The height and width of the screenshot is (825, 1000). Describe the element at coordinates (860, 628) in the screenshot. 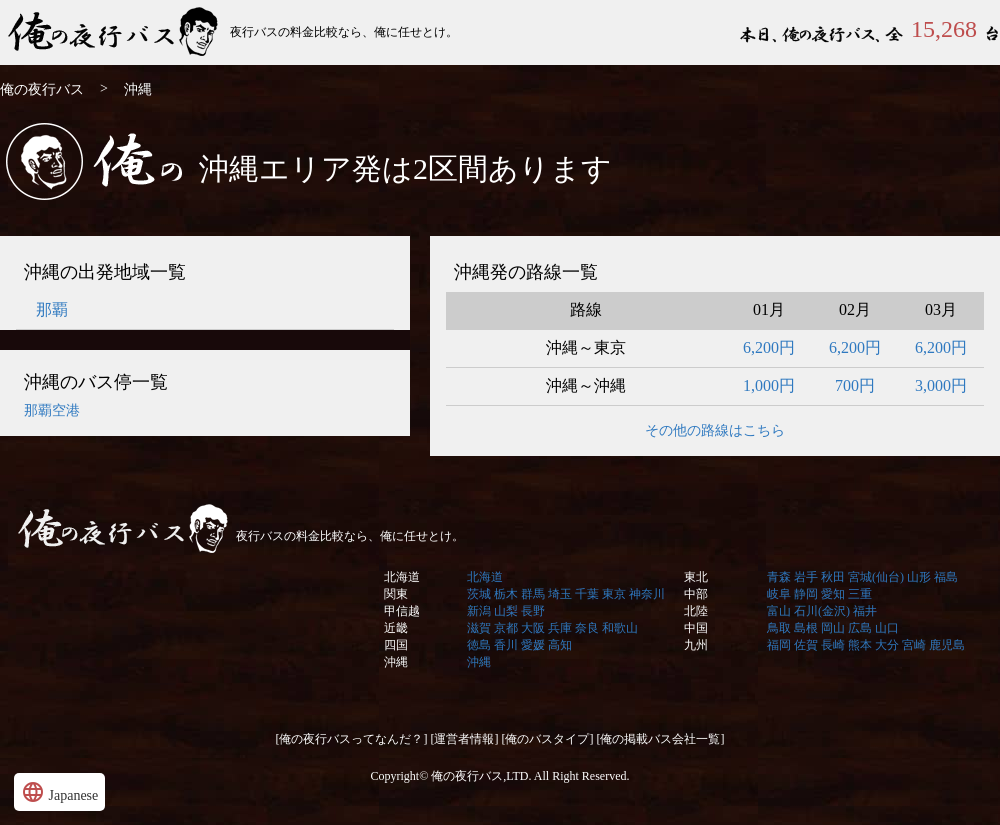

I see `広島` at that location.